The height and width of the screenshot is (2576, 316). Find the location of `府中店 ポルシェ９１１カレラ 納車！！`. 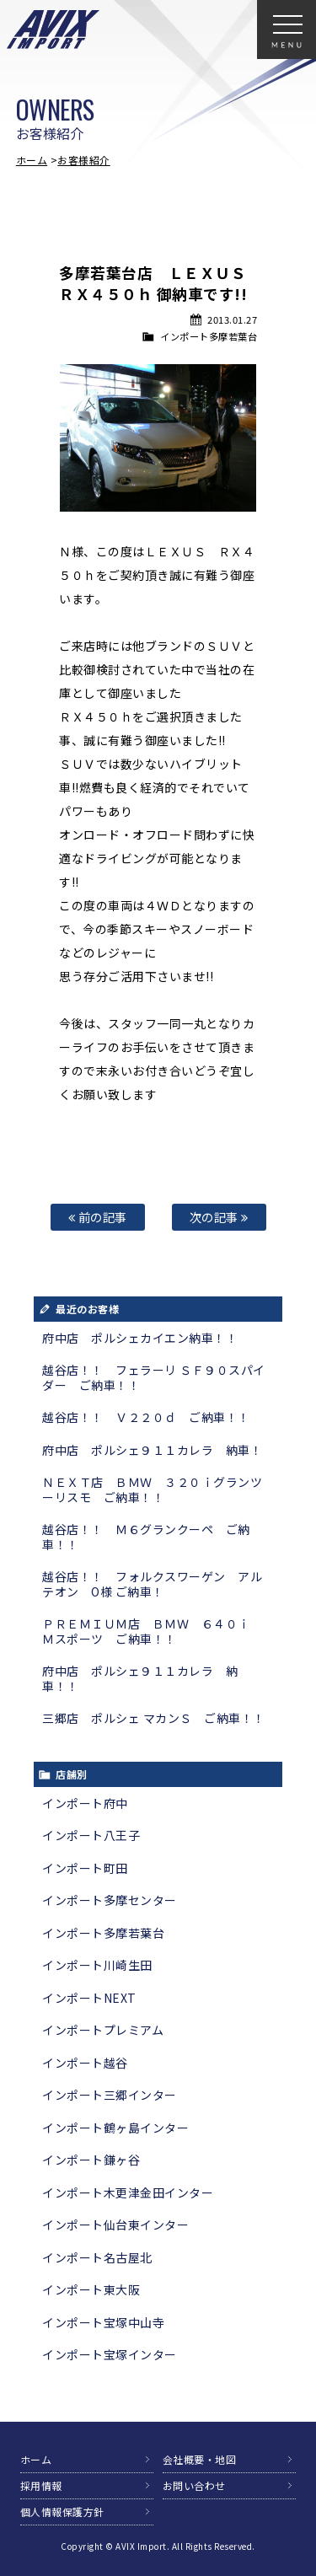

府中店 ポルシェ９１１カレラ 納車！！ is located at coordinates (140, 1678).